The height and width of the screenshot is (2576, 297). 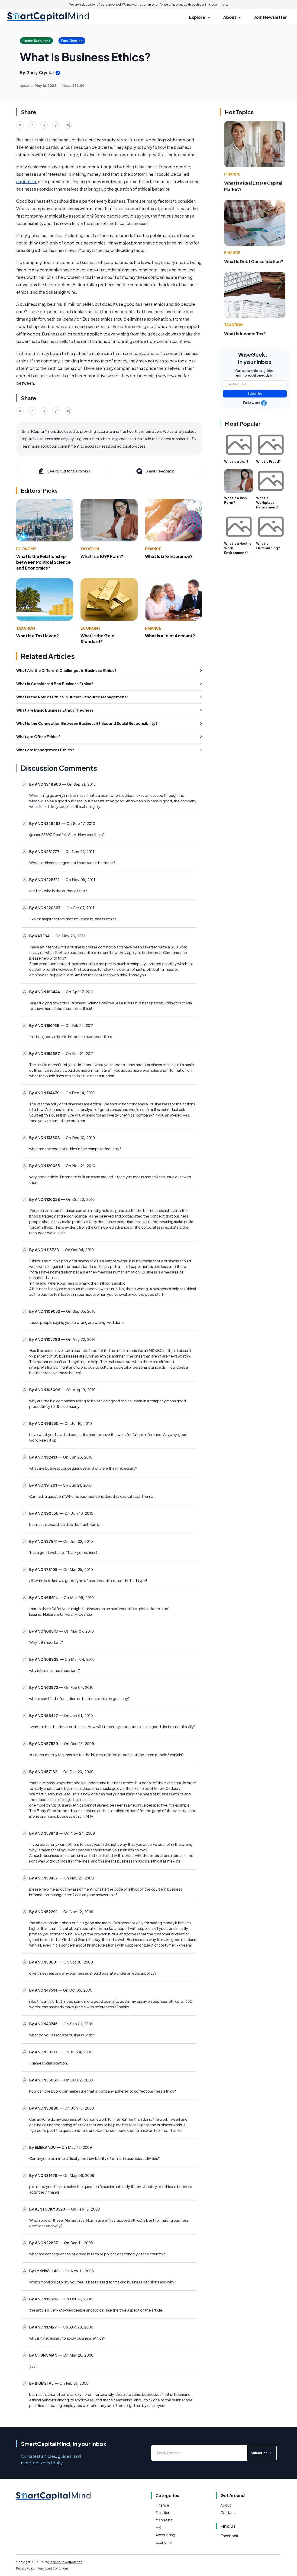 I want to click on Contact, so click(x=227, y=2512).